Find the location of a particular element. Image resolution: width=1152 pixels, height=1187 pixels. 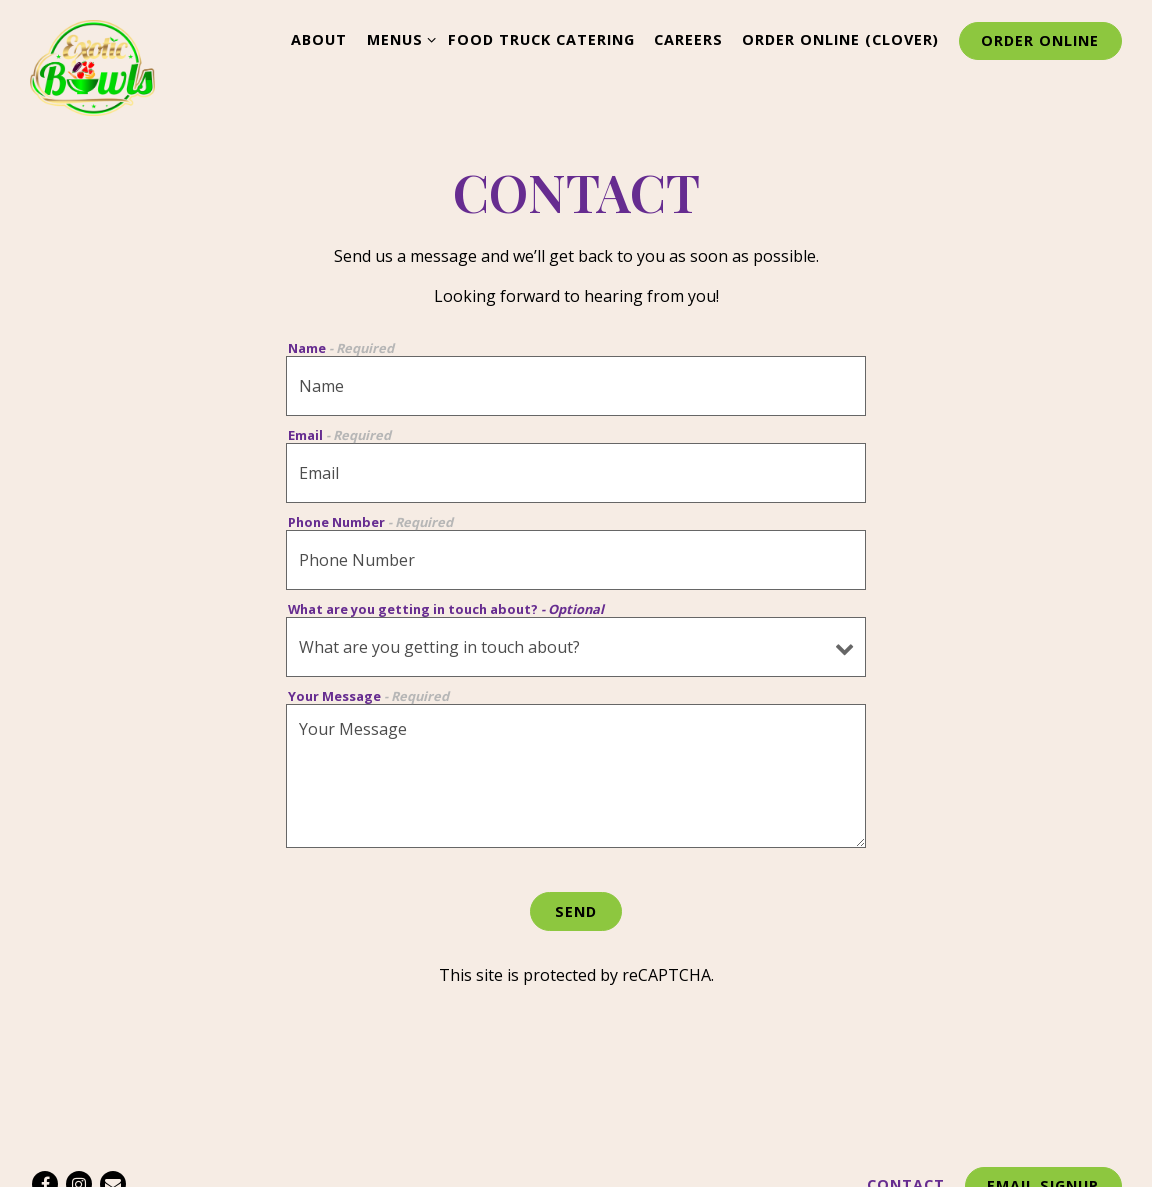

Order Online [button] is located at coordinates (1040, 40).